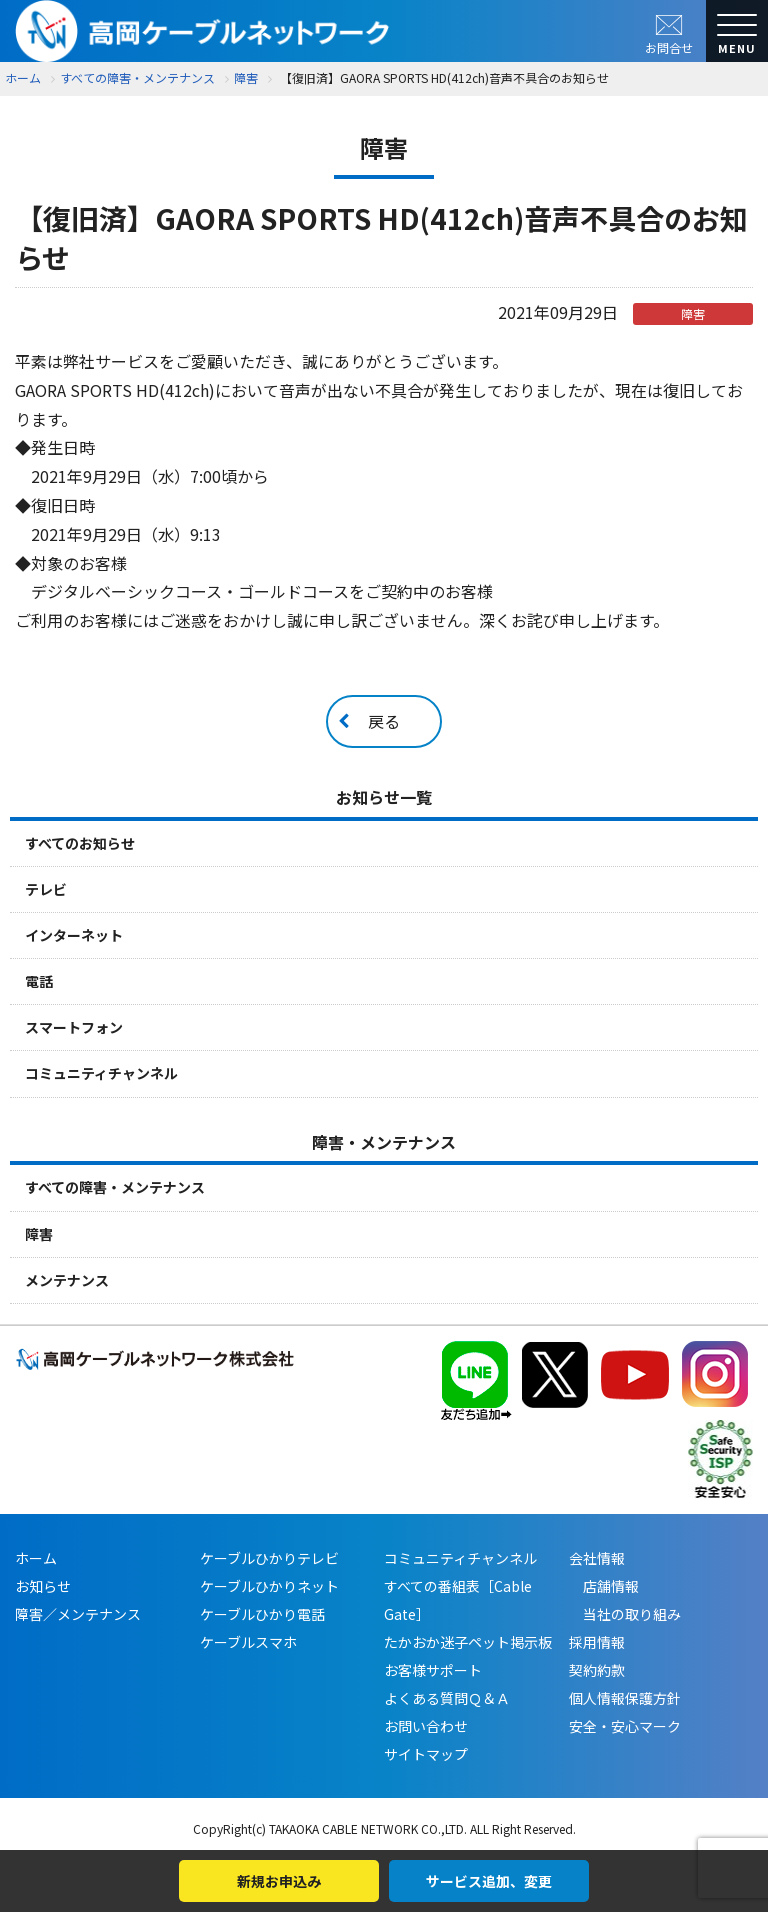 This screenshot has width=768, height=1912. What do you see at coordinates (269, 1586) in the screenshot?
I see `ケーブルひかりネット` at bounding box center [269, 1586].